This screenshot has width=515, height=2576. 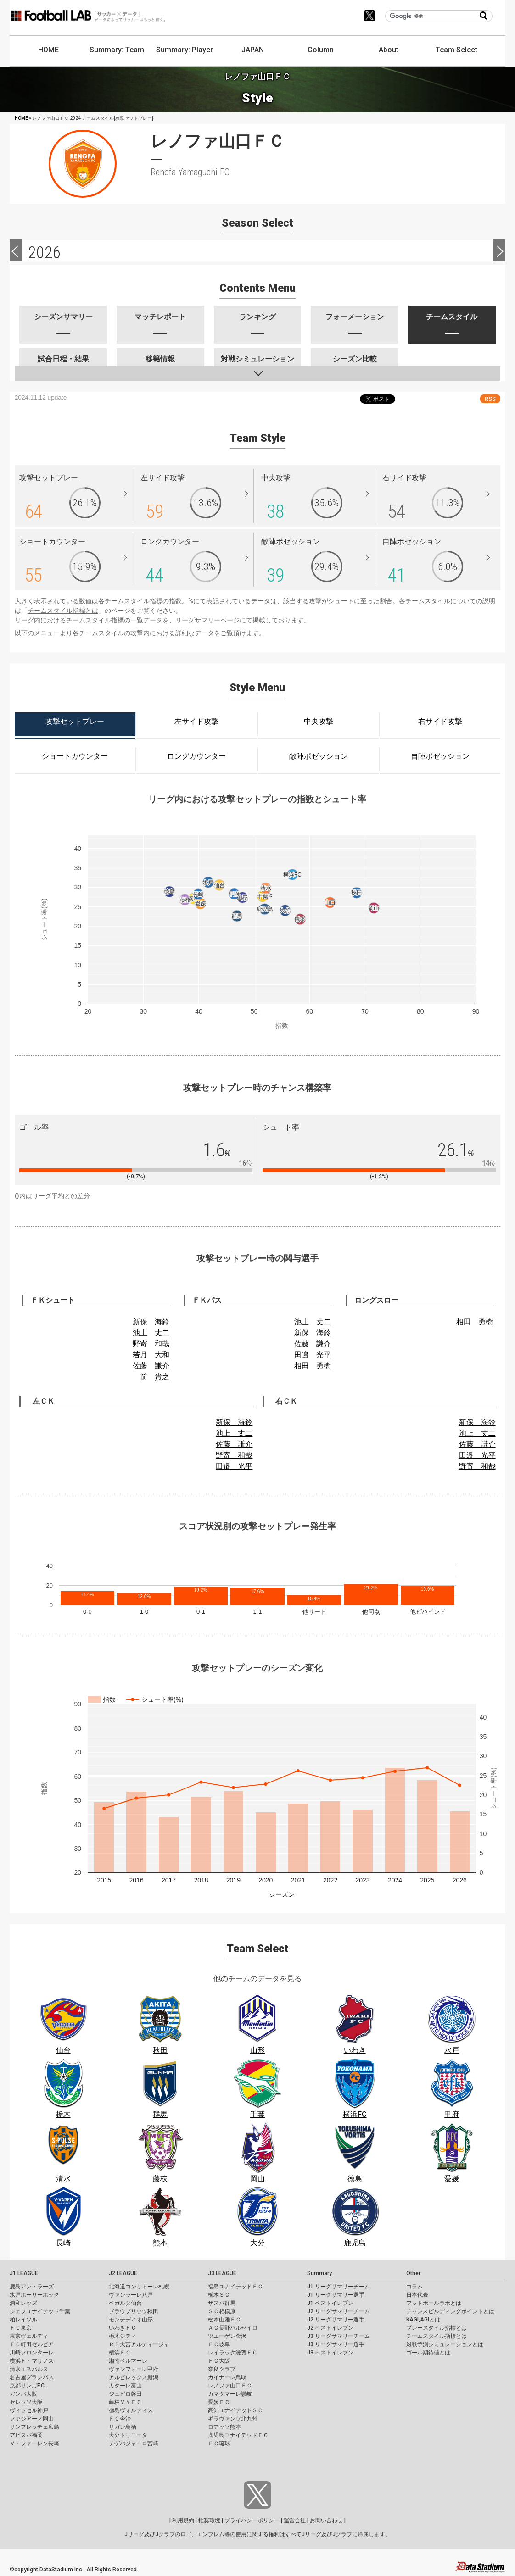 I want to click on 柏レイソル, so click(x=23, y=2319).